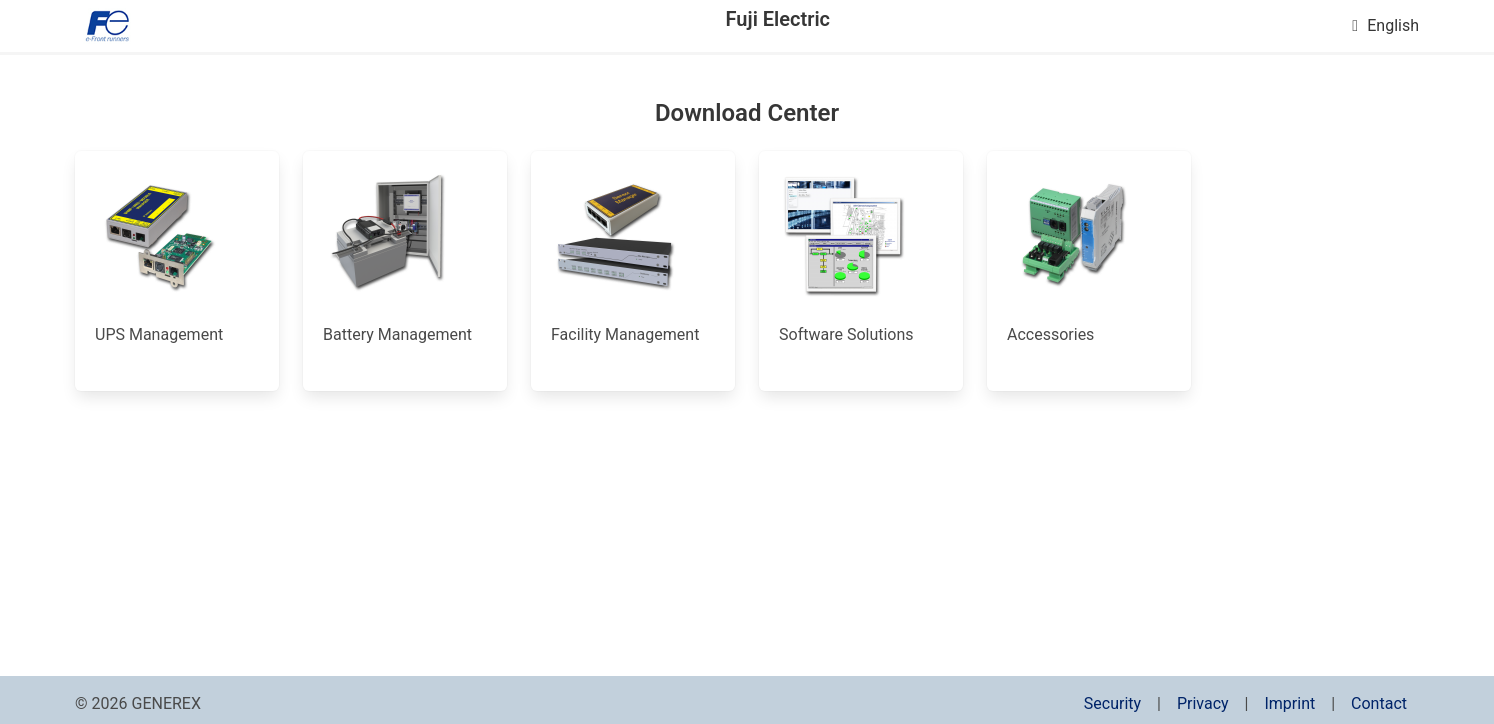 The height and width of the screenshot is (724, 1494). Describe the element at coordinates (1203, 703) in the screenshot. I see `Privacy` at that location.